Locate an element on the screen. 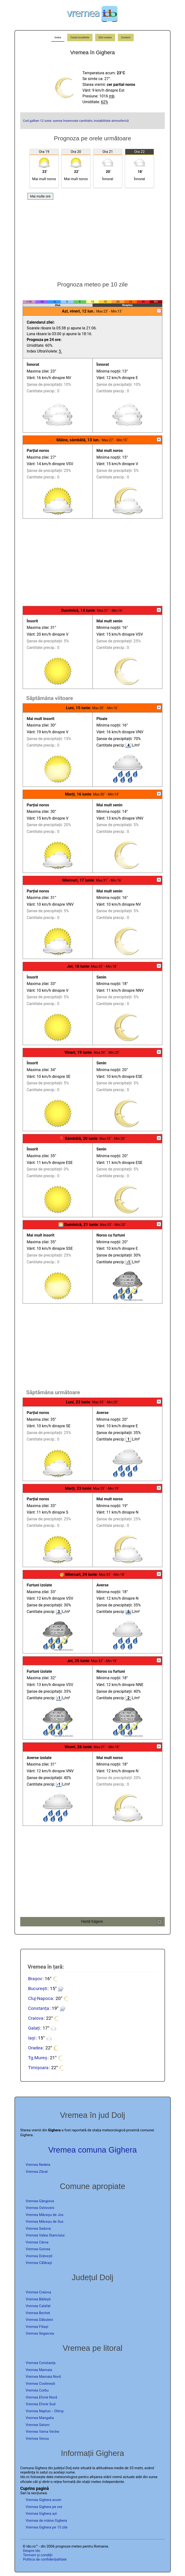 This screenshot has height=2576, width=185. Vremea Eforie Sud is located at coordinates (40, 2404).